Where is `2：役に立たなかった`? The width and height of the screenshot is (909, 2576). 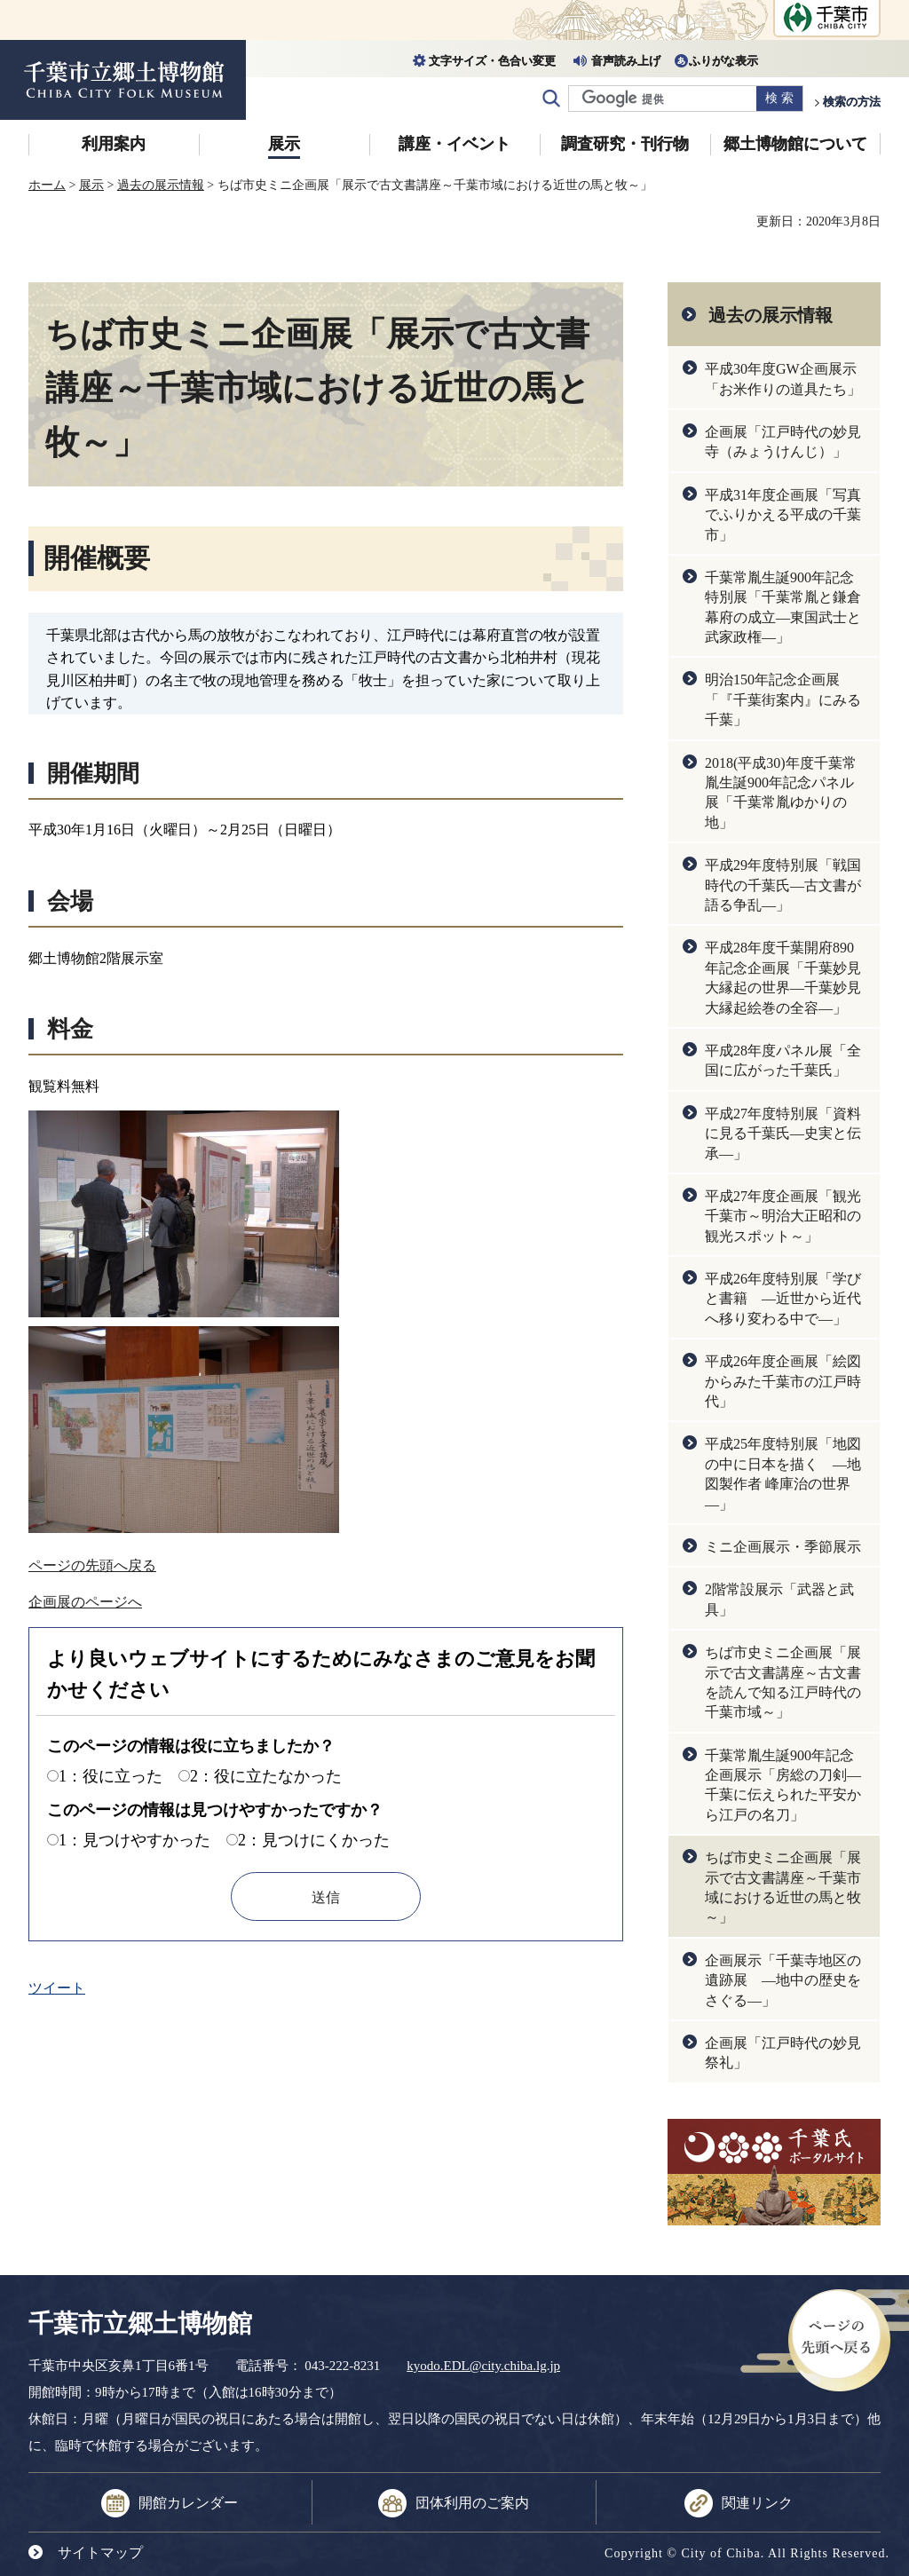 2：役に立たなかった is located at coordinates (266, 1776).